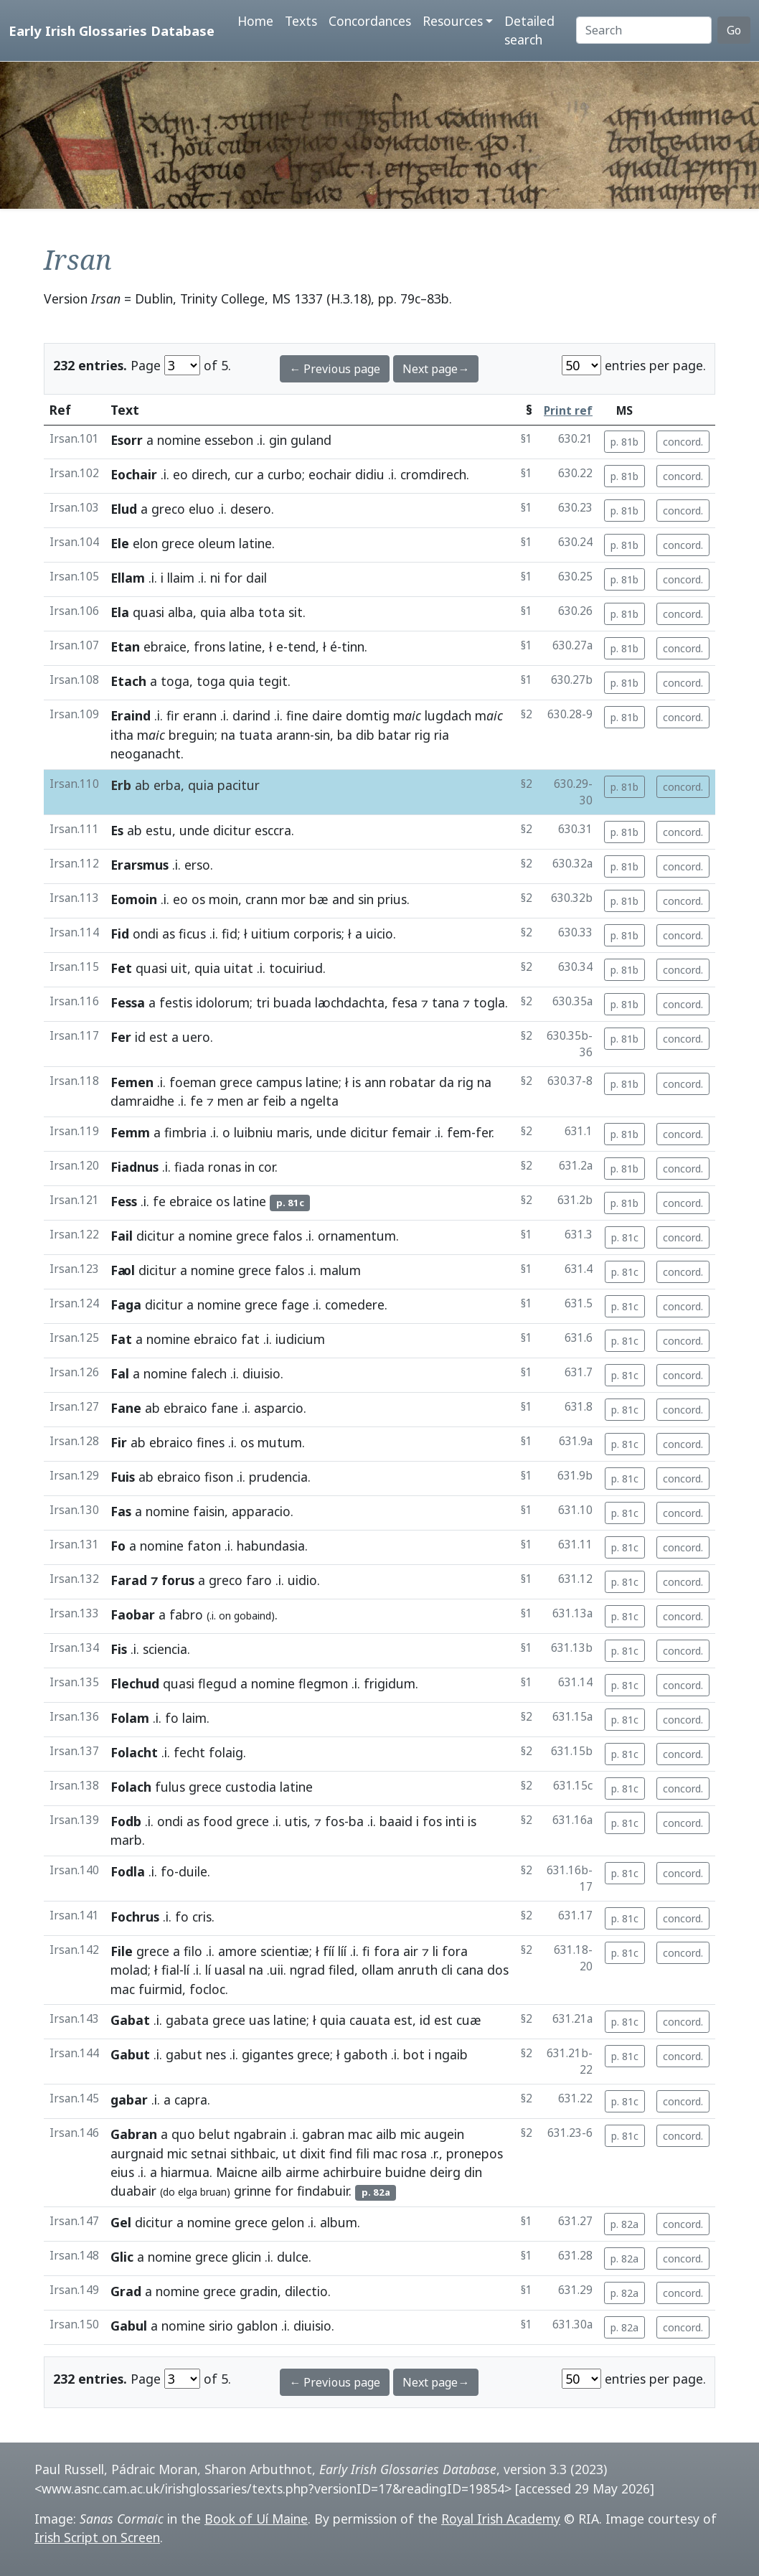  What do you see at coordinates (123, 1201) in the screenshot?
I see `Fess` at bounding box center [123, 1201].